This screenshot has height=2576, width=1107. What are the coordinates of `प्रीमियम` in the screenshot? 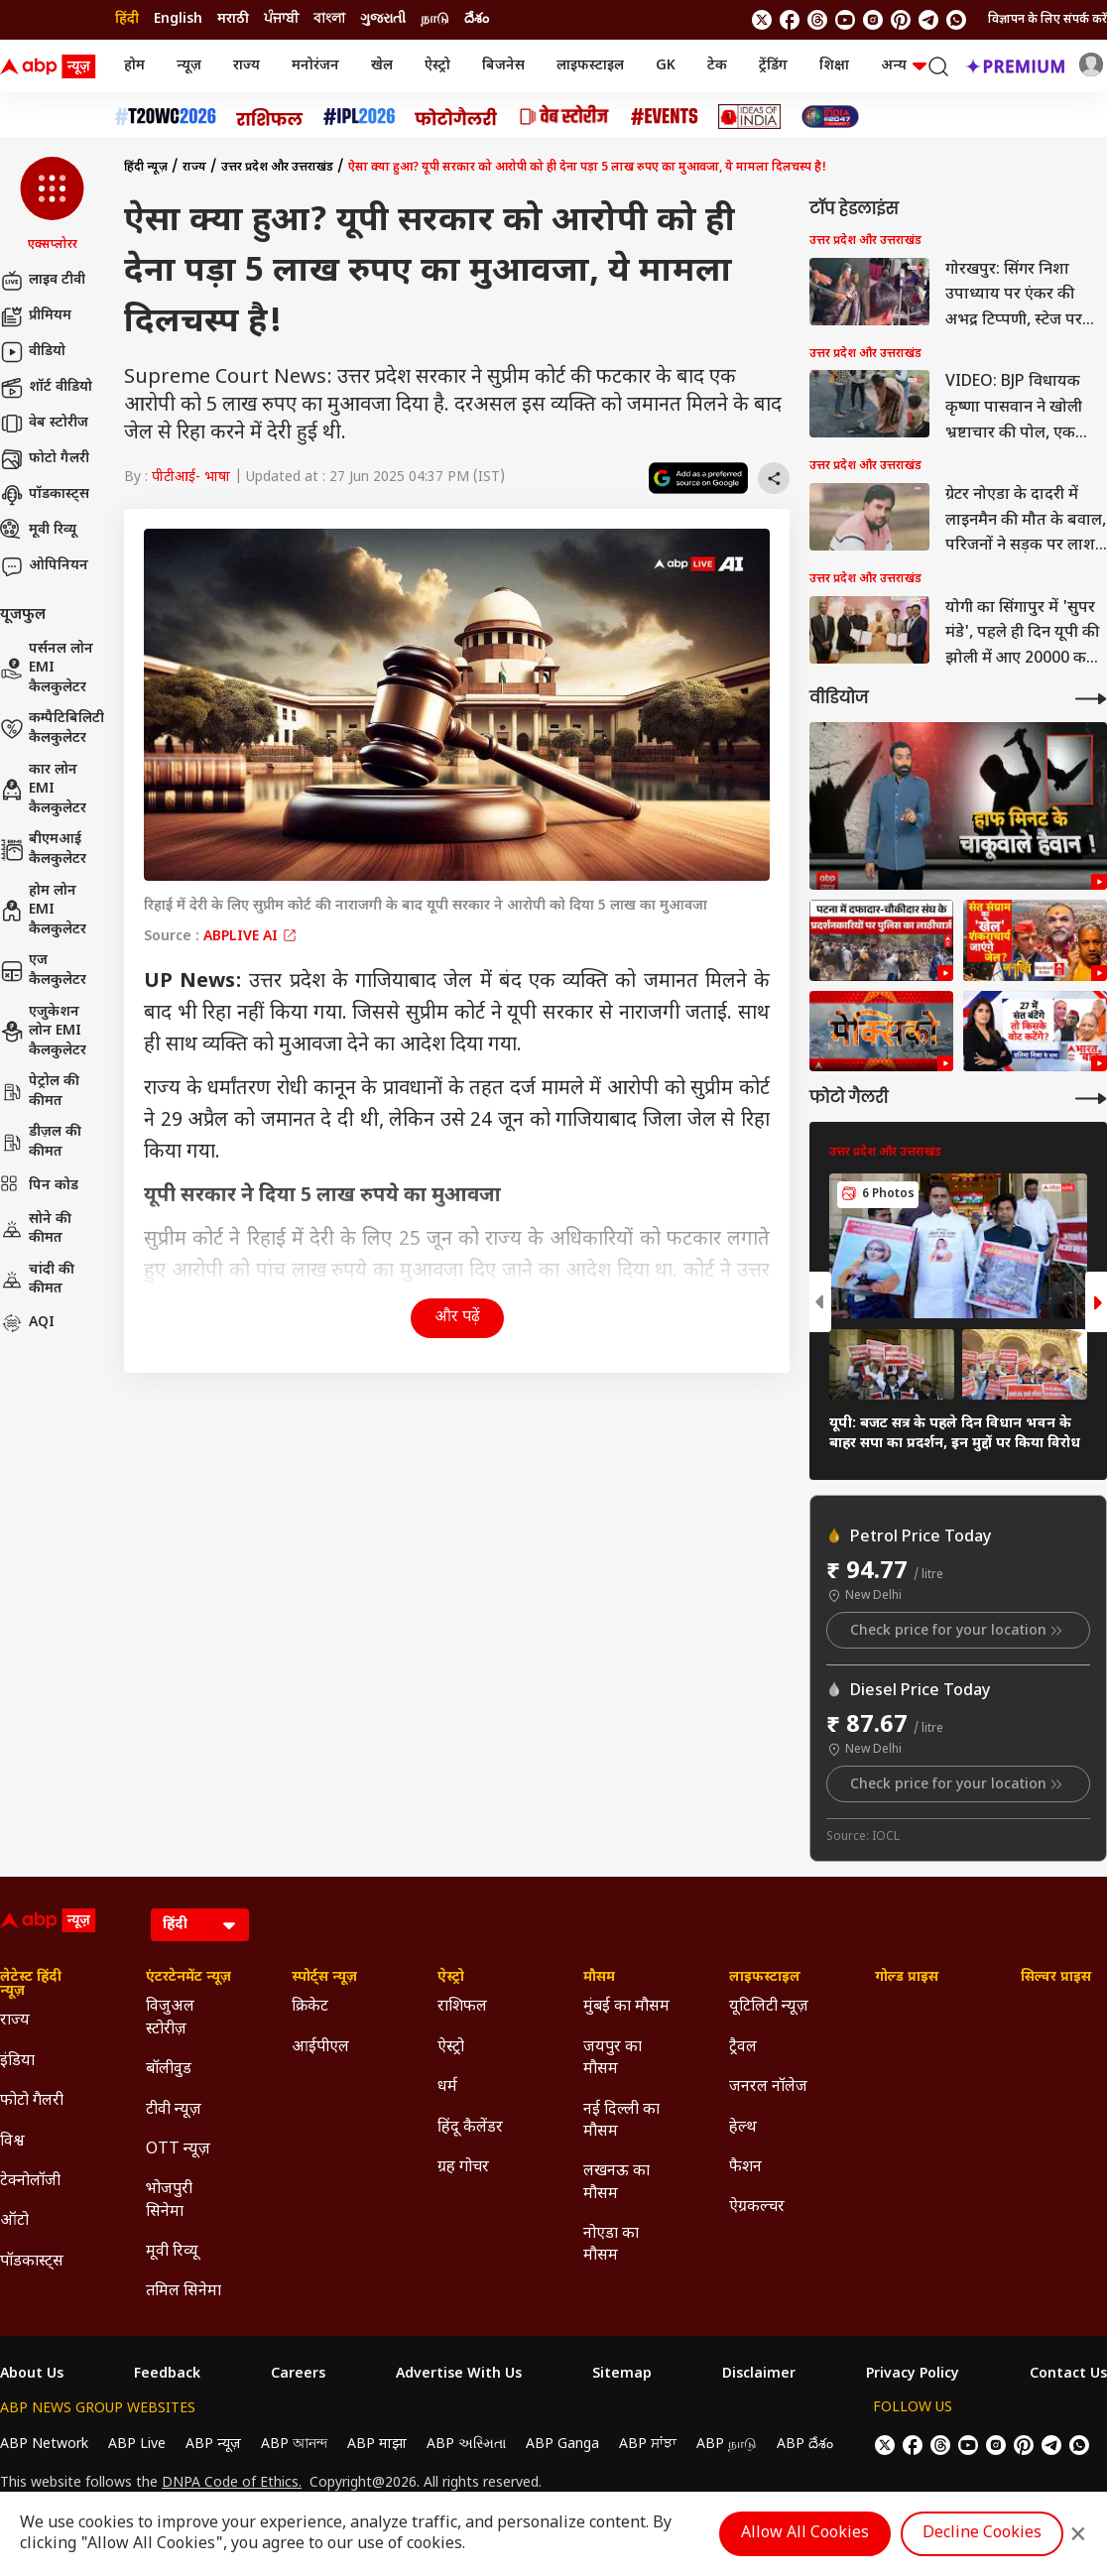 It's located at (35, 316).